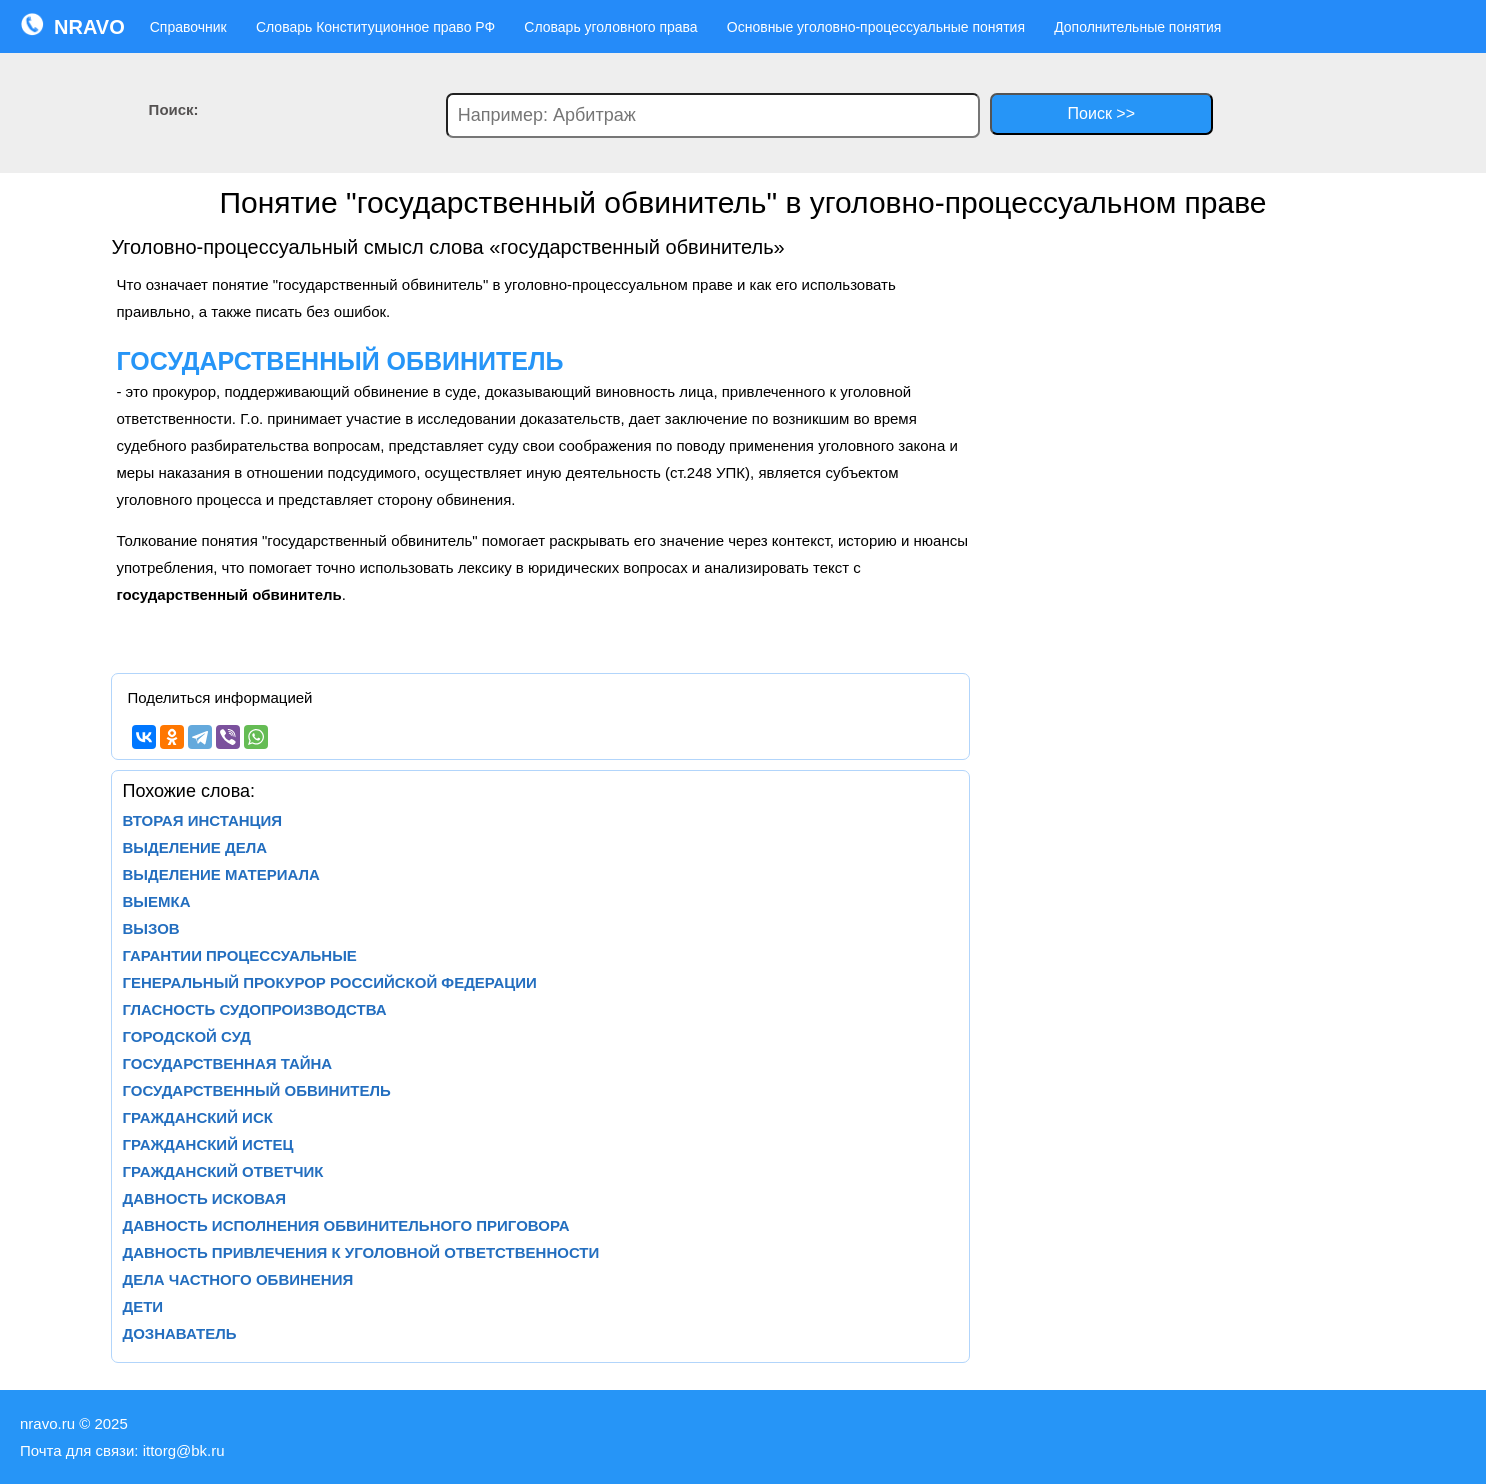 This screenshot has height=1484, width=1486. I want to click on ГЕНЕРАЛЬНЫЙ ПРОКУРОР РОССИЙСКОЙ ФЕДЕРАЦИИ, so click(329, 982).